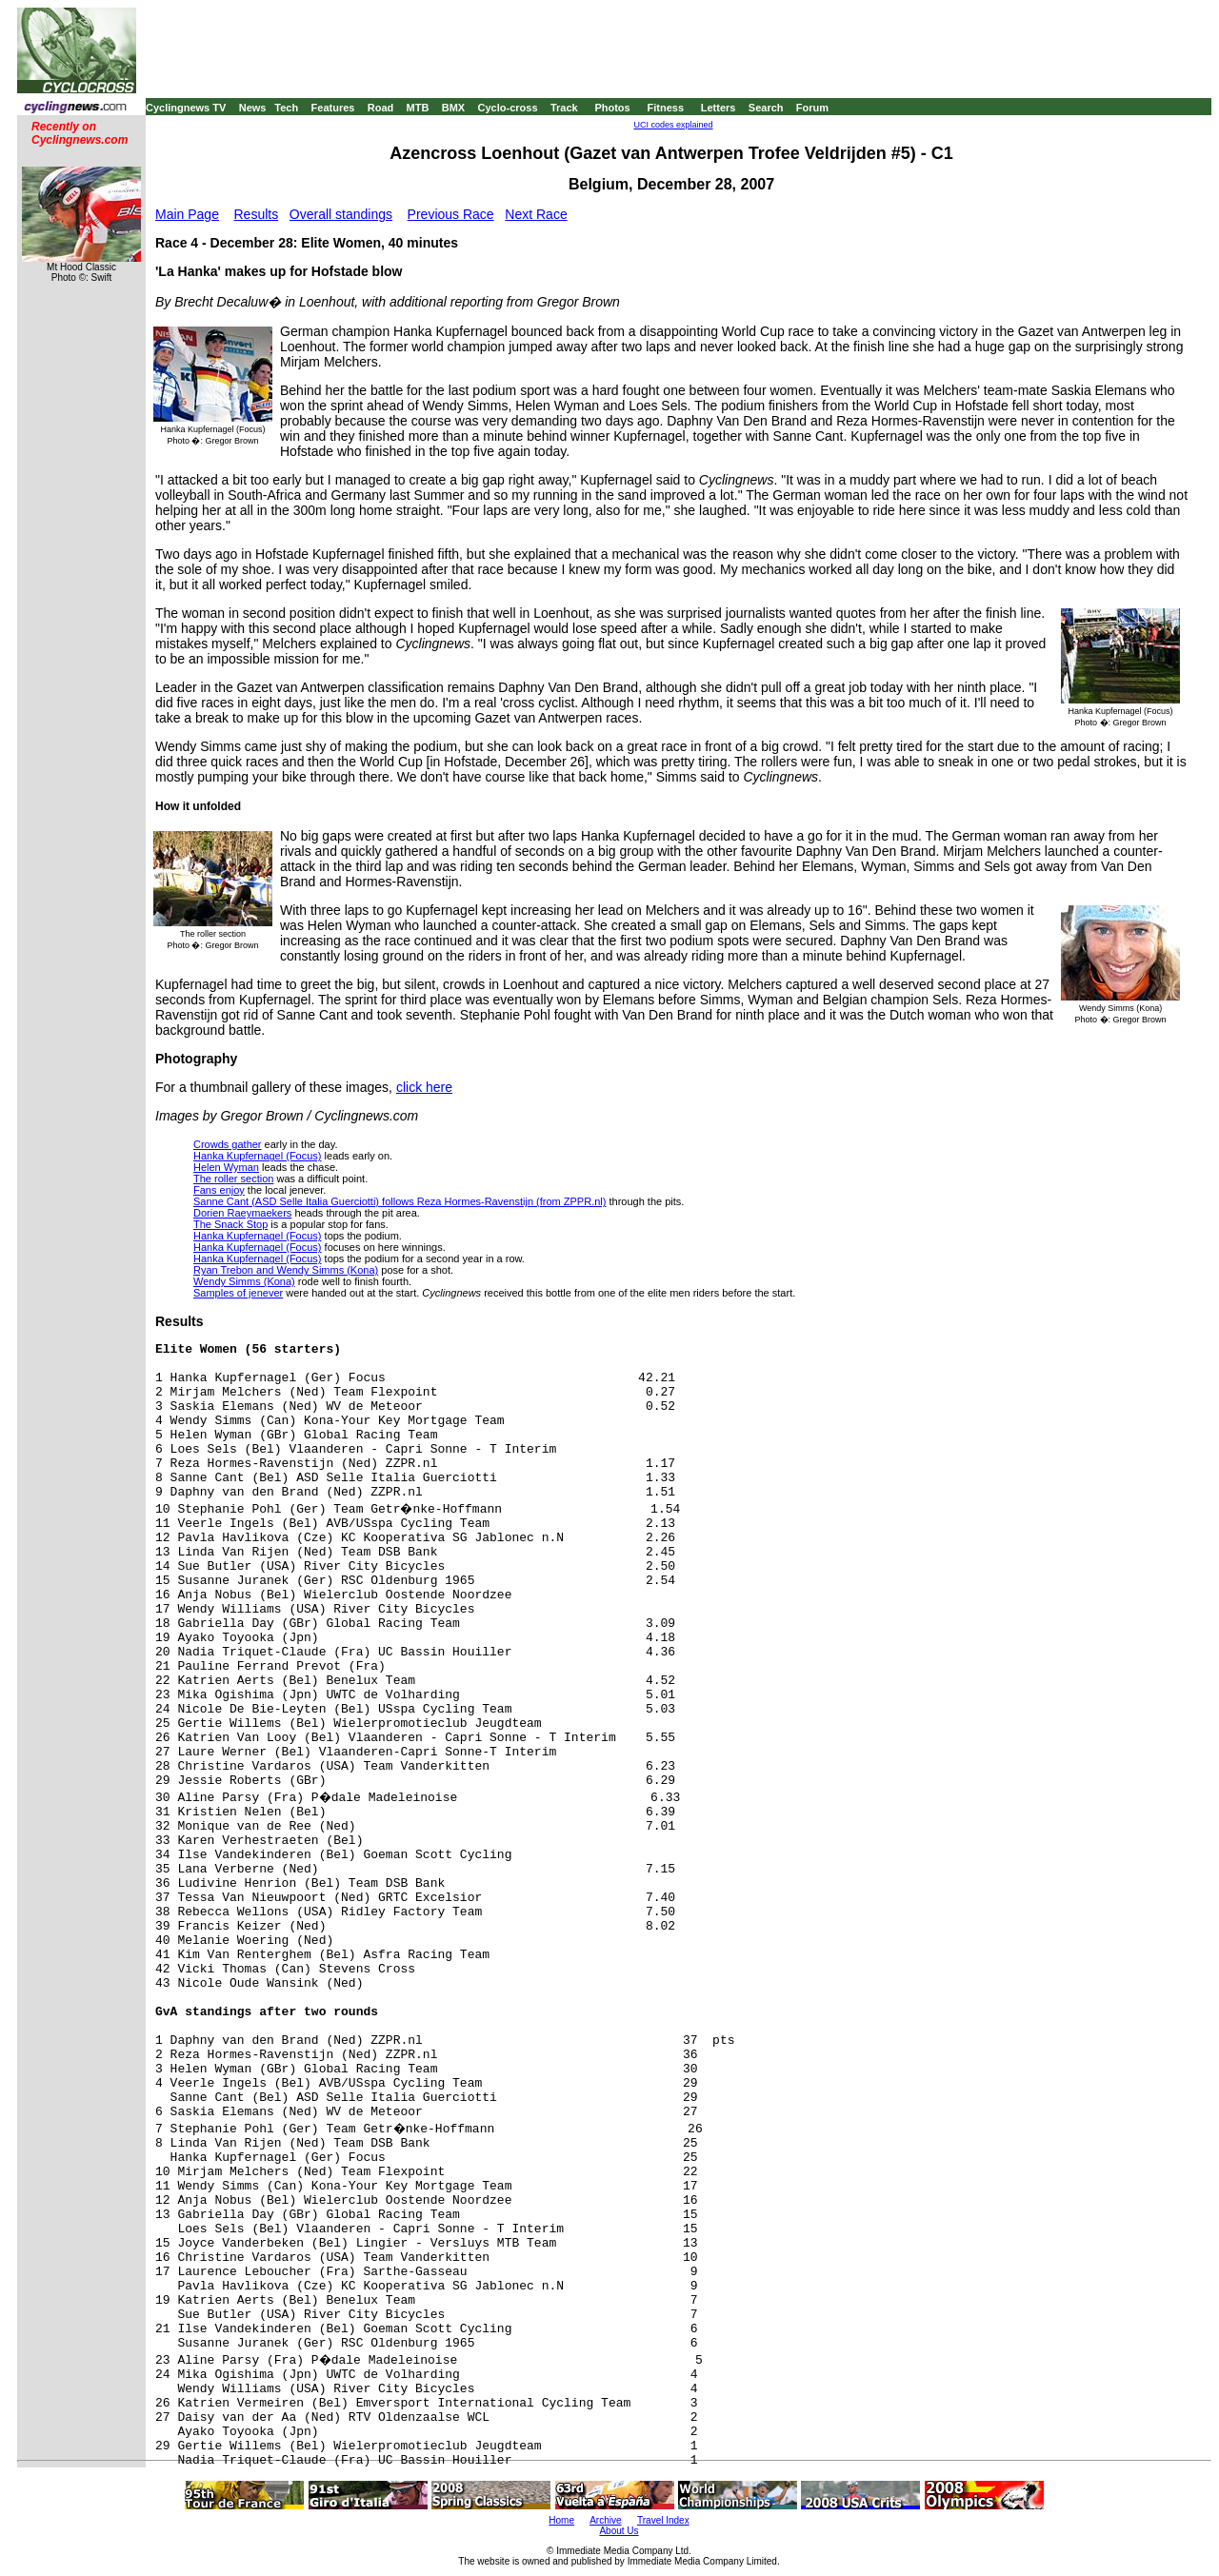 The height and width of the screenshot is (2576, 1219). I want to click on Forum, so click(812, 107).